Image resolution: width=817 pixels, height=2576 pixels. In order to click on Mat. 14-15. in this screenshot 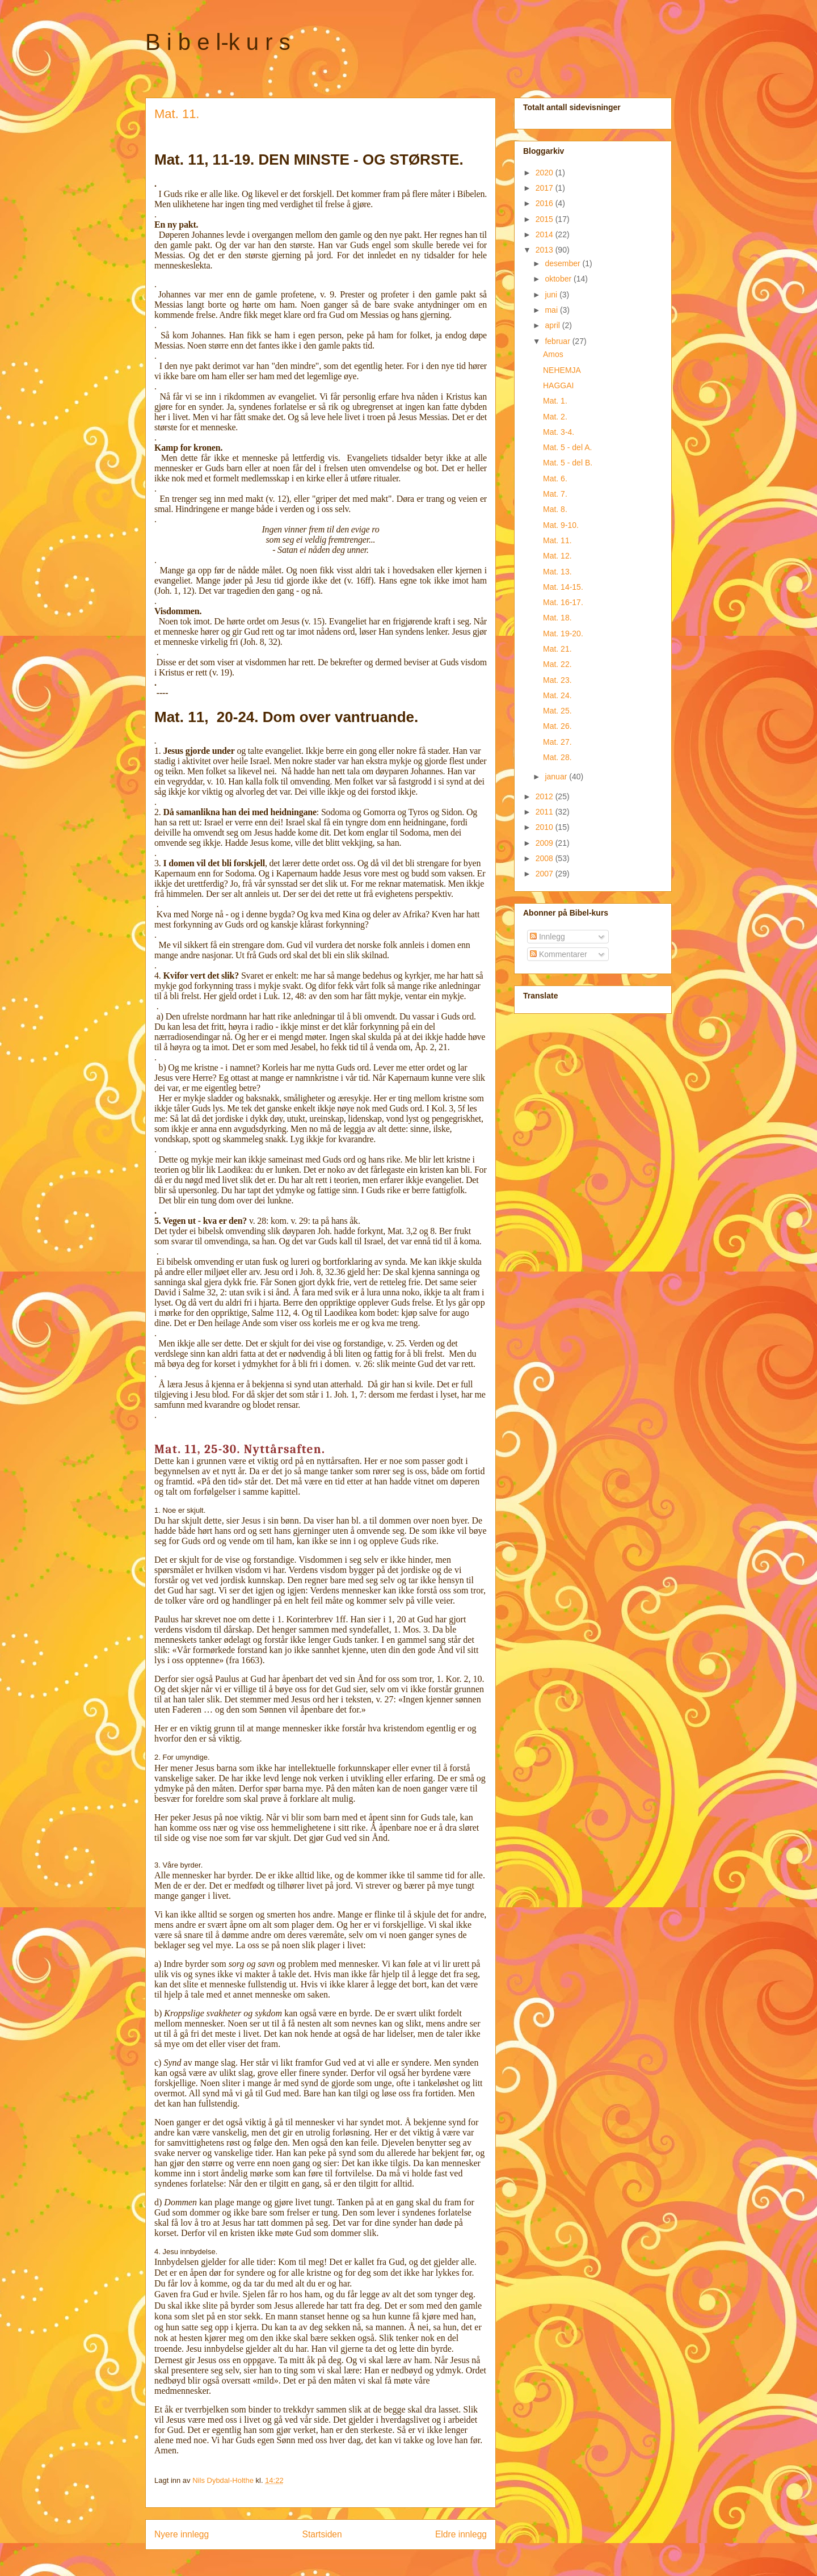, I will do `click(563, 586)`.